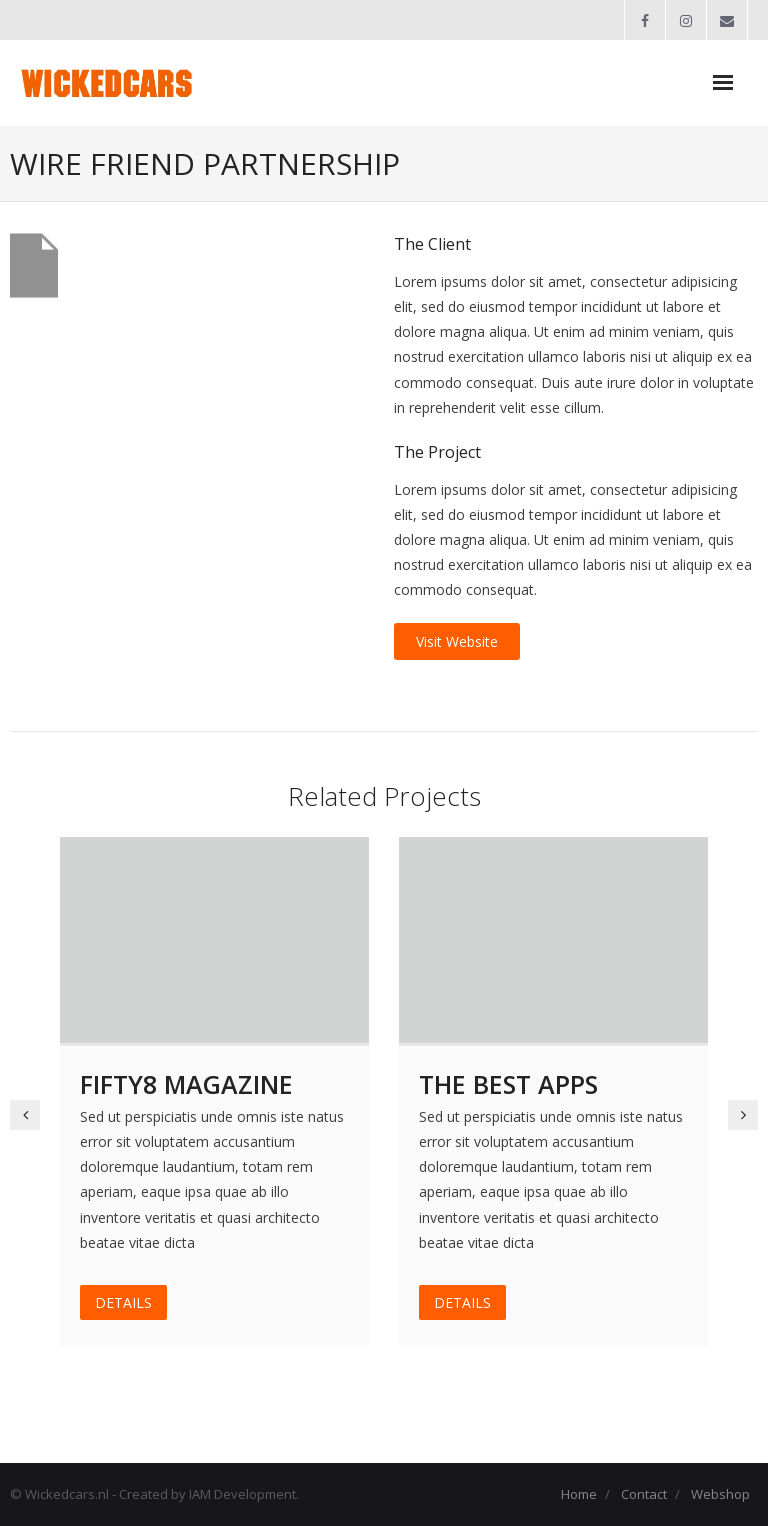  What do you see at coordinates (123, 1302) in the screenshot?
I see `DETAILS` at bounding box center [123, 1302].